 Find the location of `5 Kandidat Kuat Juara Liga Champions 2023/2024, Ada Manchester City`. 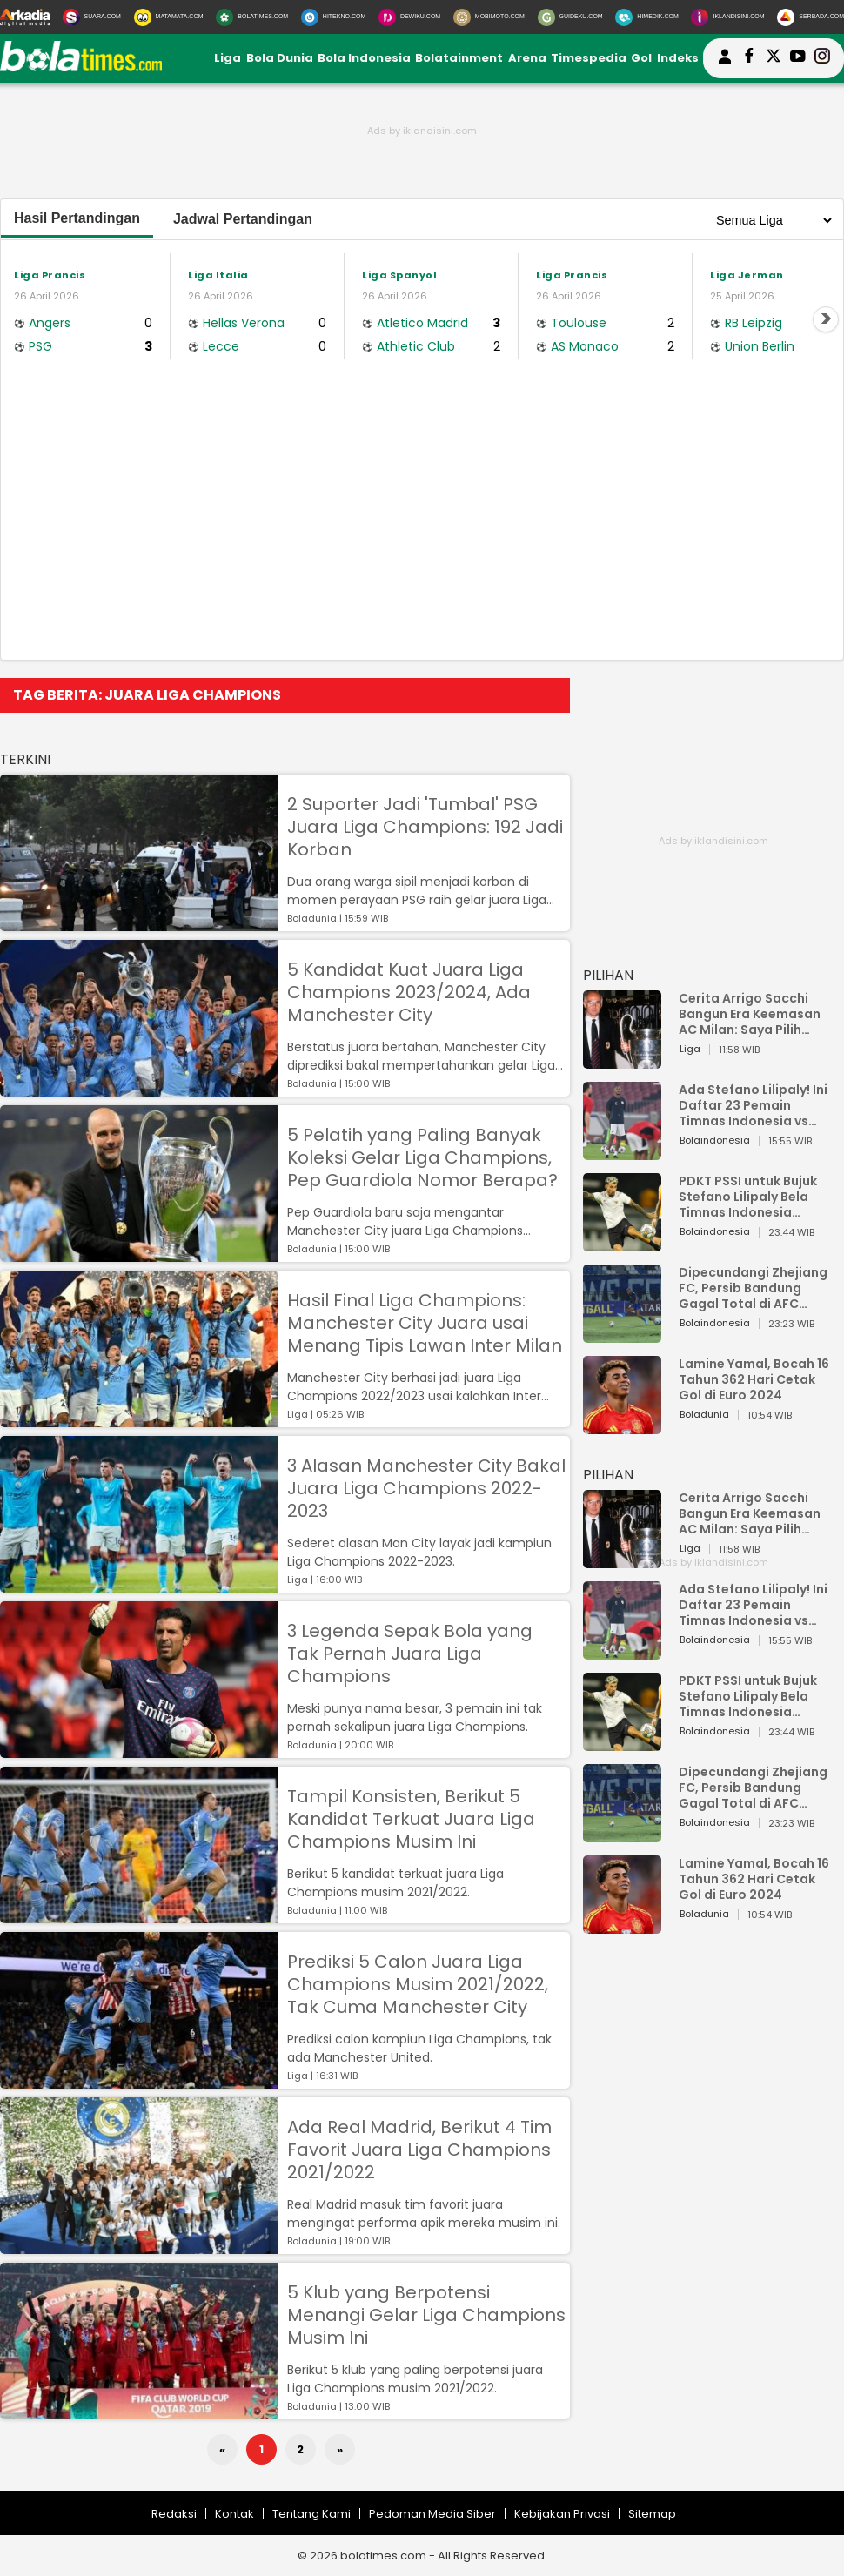

5 Kandidat Kuat Juara Liga Champions 2023/2024, Ada Manchester City is located at coordinates (409, 992).